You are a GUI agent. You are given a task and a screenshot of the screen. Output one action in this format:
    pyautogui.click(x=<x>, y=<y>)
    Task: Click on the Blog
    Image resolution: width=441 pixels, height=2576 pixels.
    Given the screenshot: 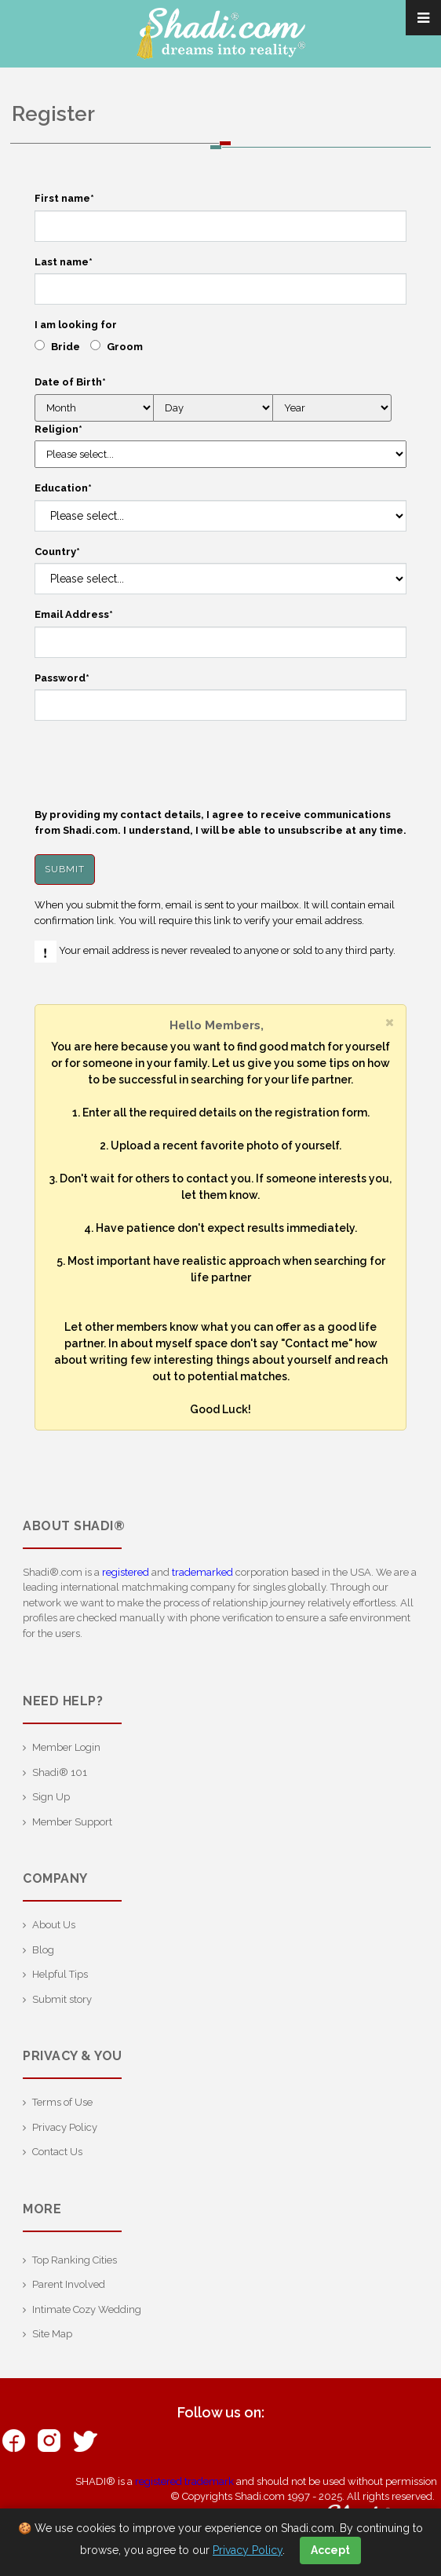 What is the action you would take?
    pyautogui.click(x=43, y=1950)
    